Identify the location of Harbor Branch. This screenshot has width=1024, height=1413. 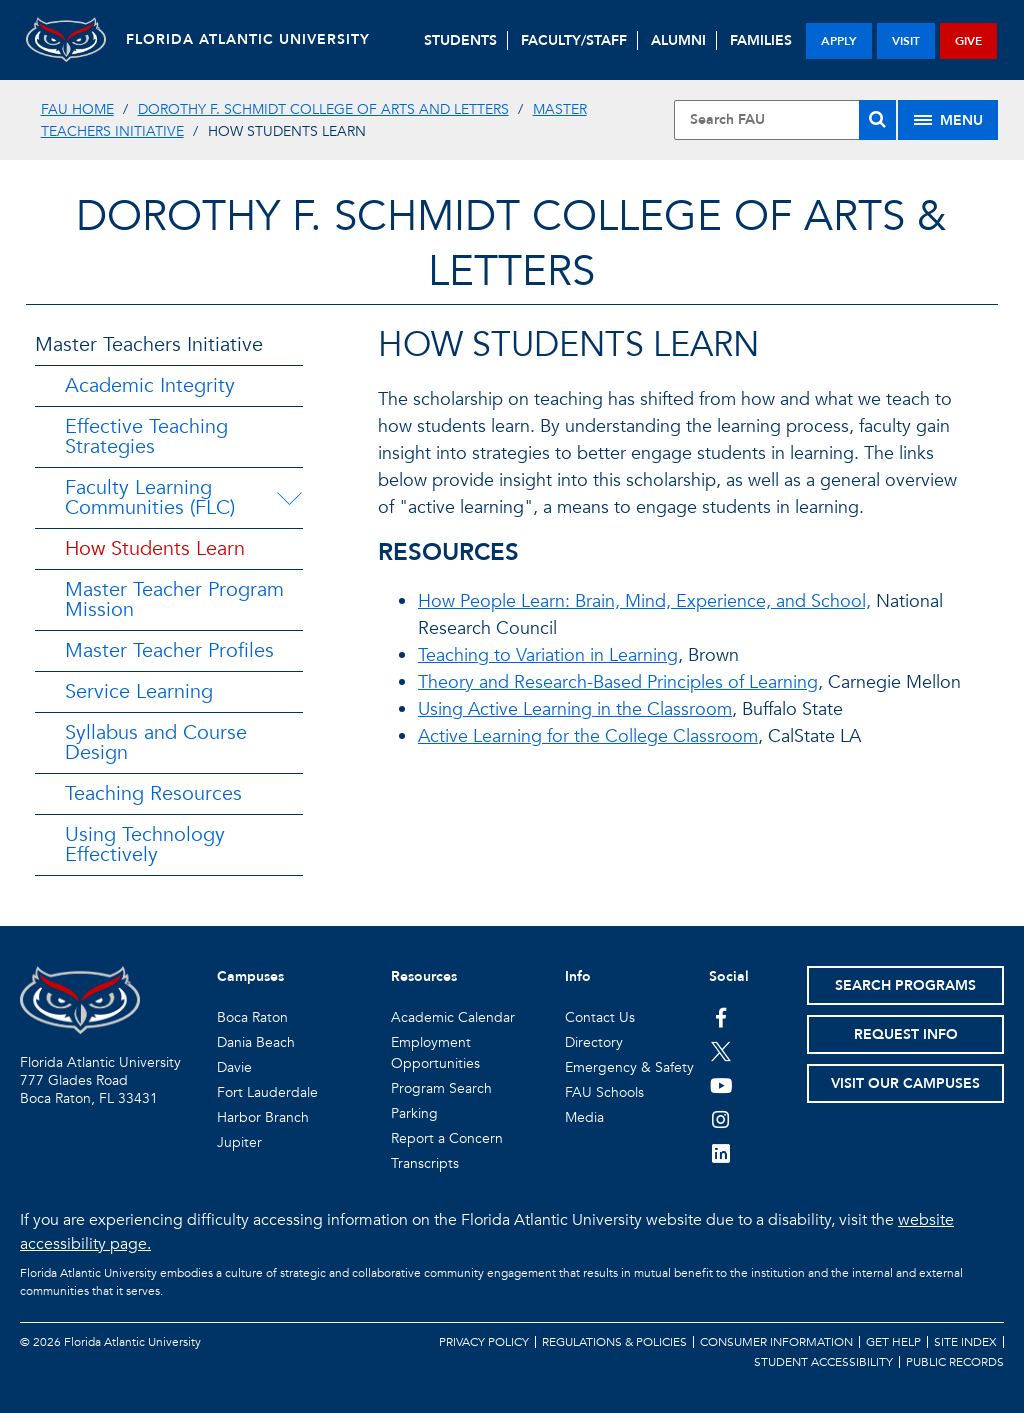
(263, 1117).